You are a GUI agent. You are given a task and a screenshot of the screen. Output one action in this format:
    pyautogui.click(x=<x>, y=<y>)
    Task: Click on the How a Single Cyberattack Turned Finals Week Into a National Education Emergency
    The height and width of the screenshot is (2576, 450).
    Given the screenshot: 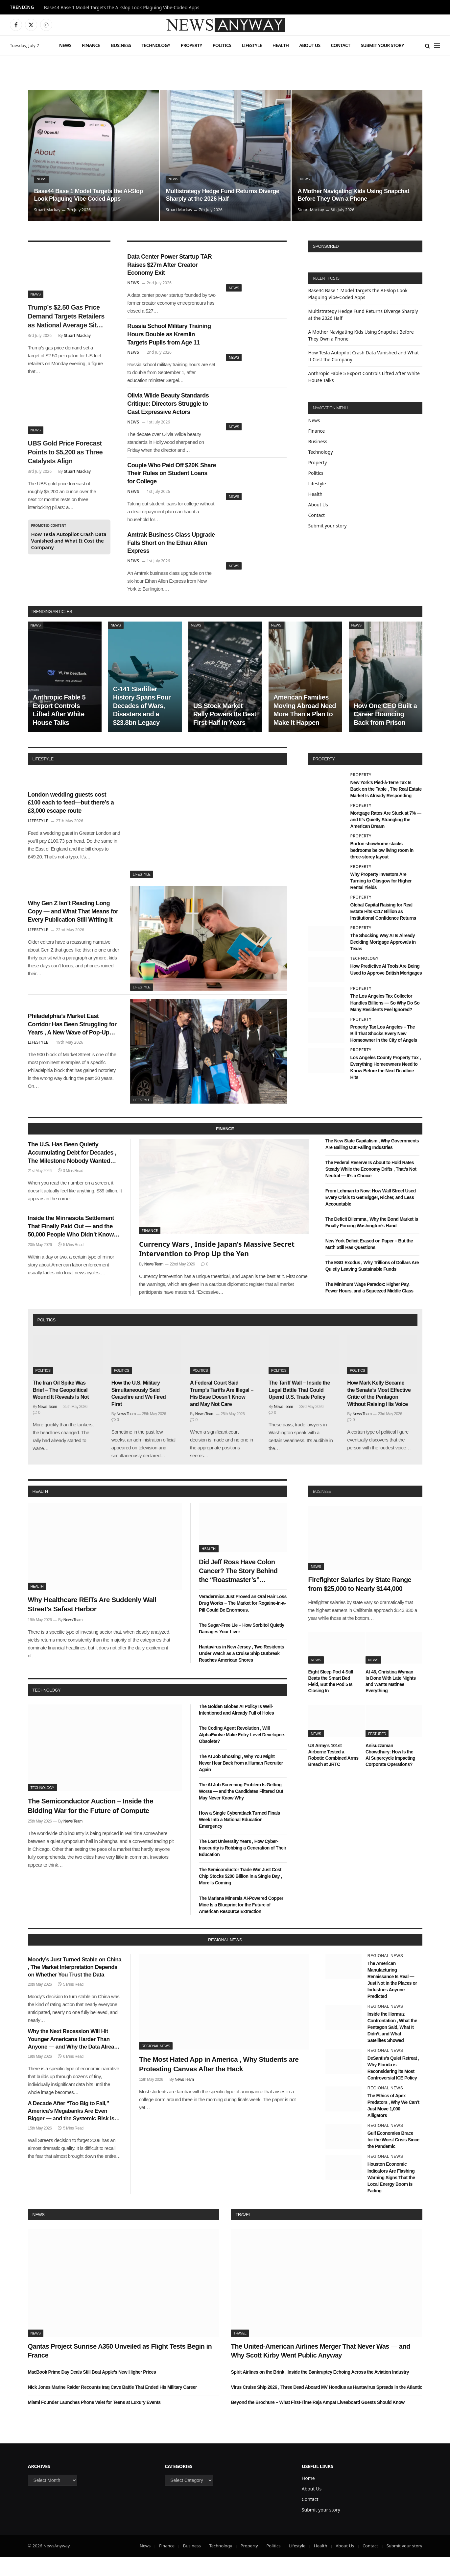 What is the action you would take?
    pyautogui.click(x=239, y=1838)
    